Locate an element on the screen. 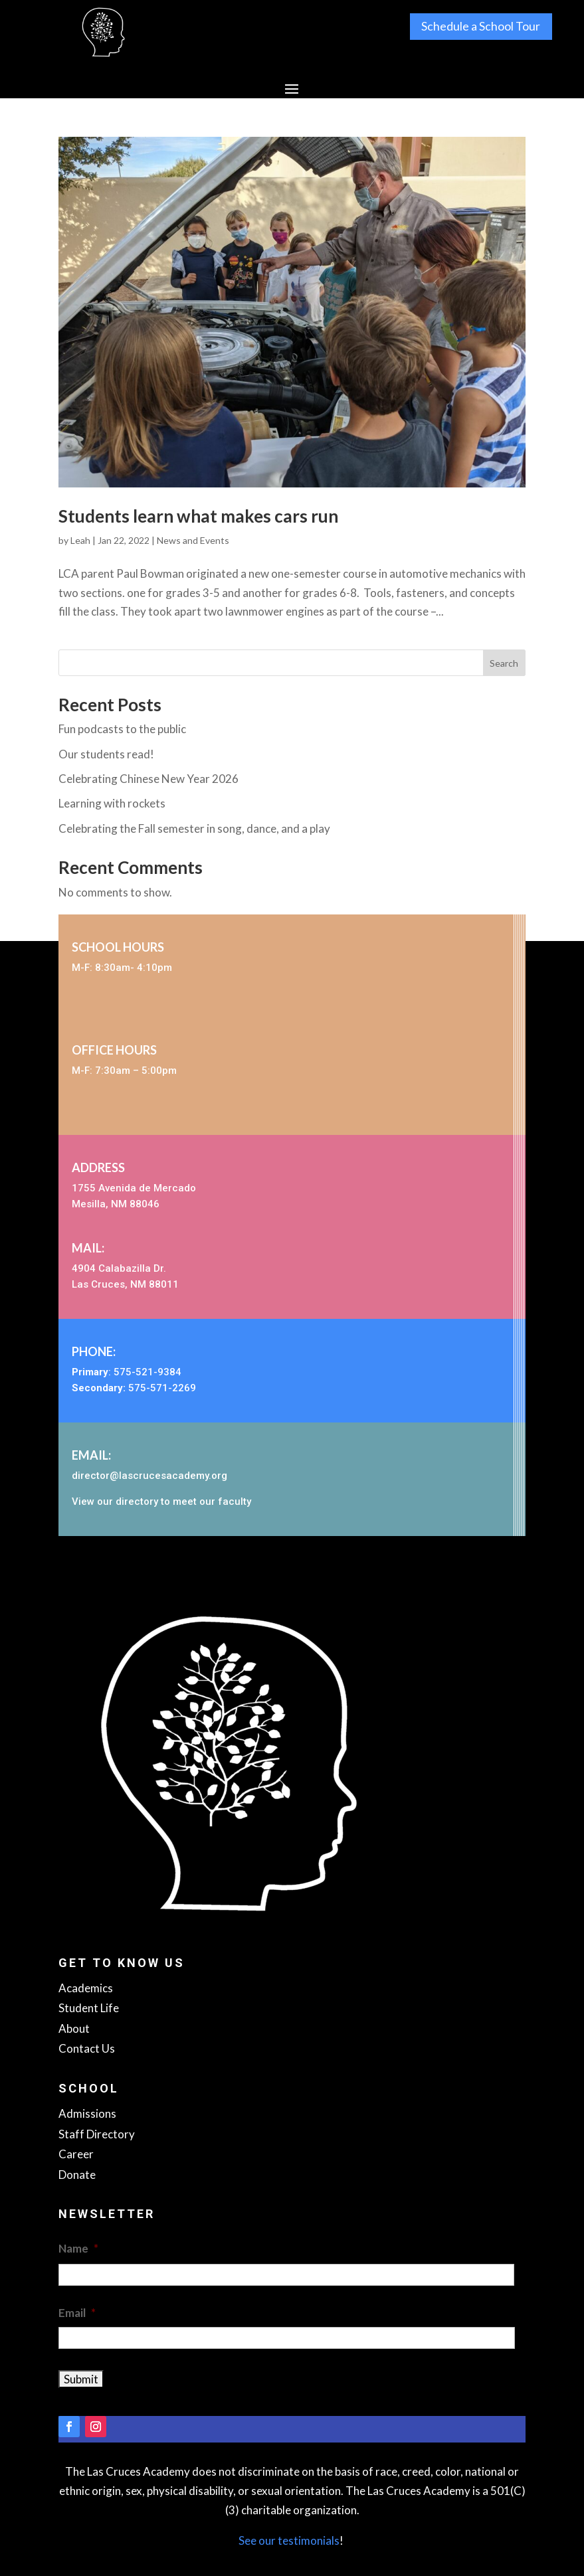 Image resolution: width=584 pixels, height=2576 pixels. Leah is located at coordinates (80, 540).